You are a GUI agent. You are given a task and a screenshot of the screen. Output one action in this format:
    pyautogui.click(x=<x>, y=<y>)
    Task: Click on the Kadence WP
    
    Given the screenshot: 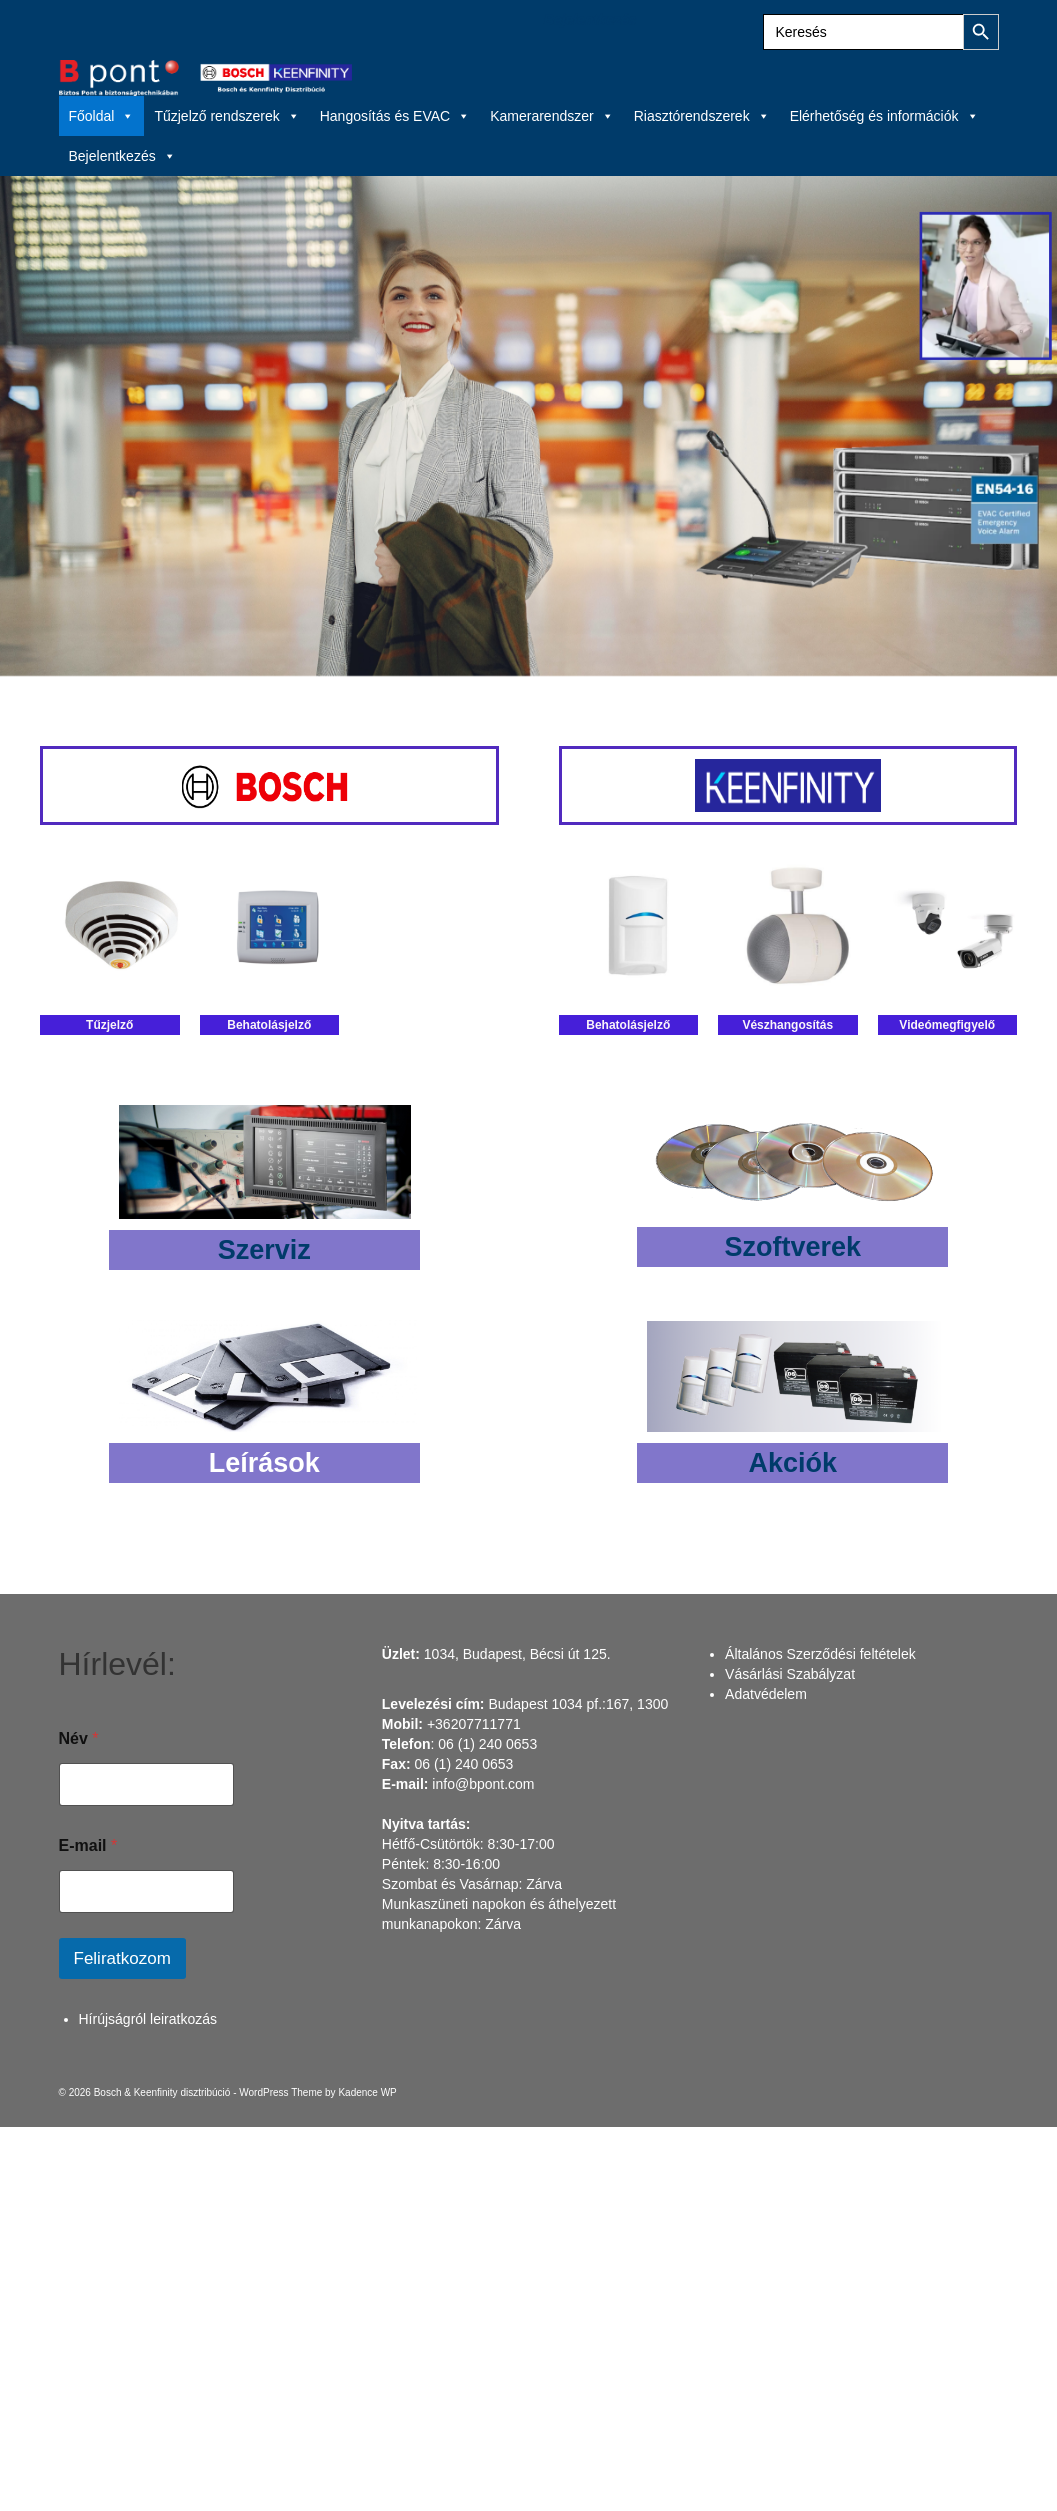 What is the action you would take?
    pyautogui.click(x=367, y=2092)
    